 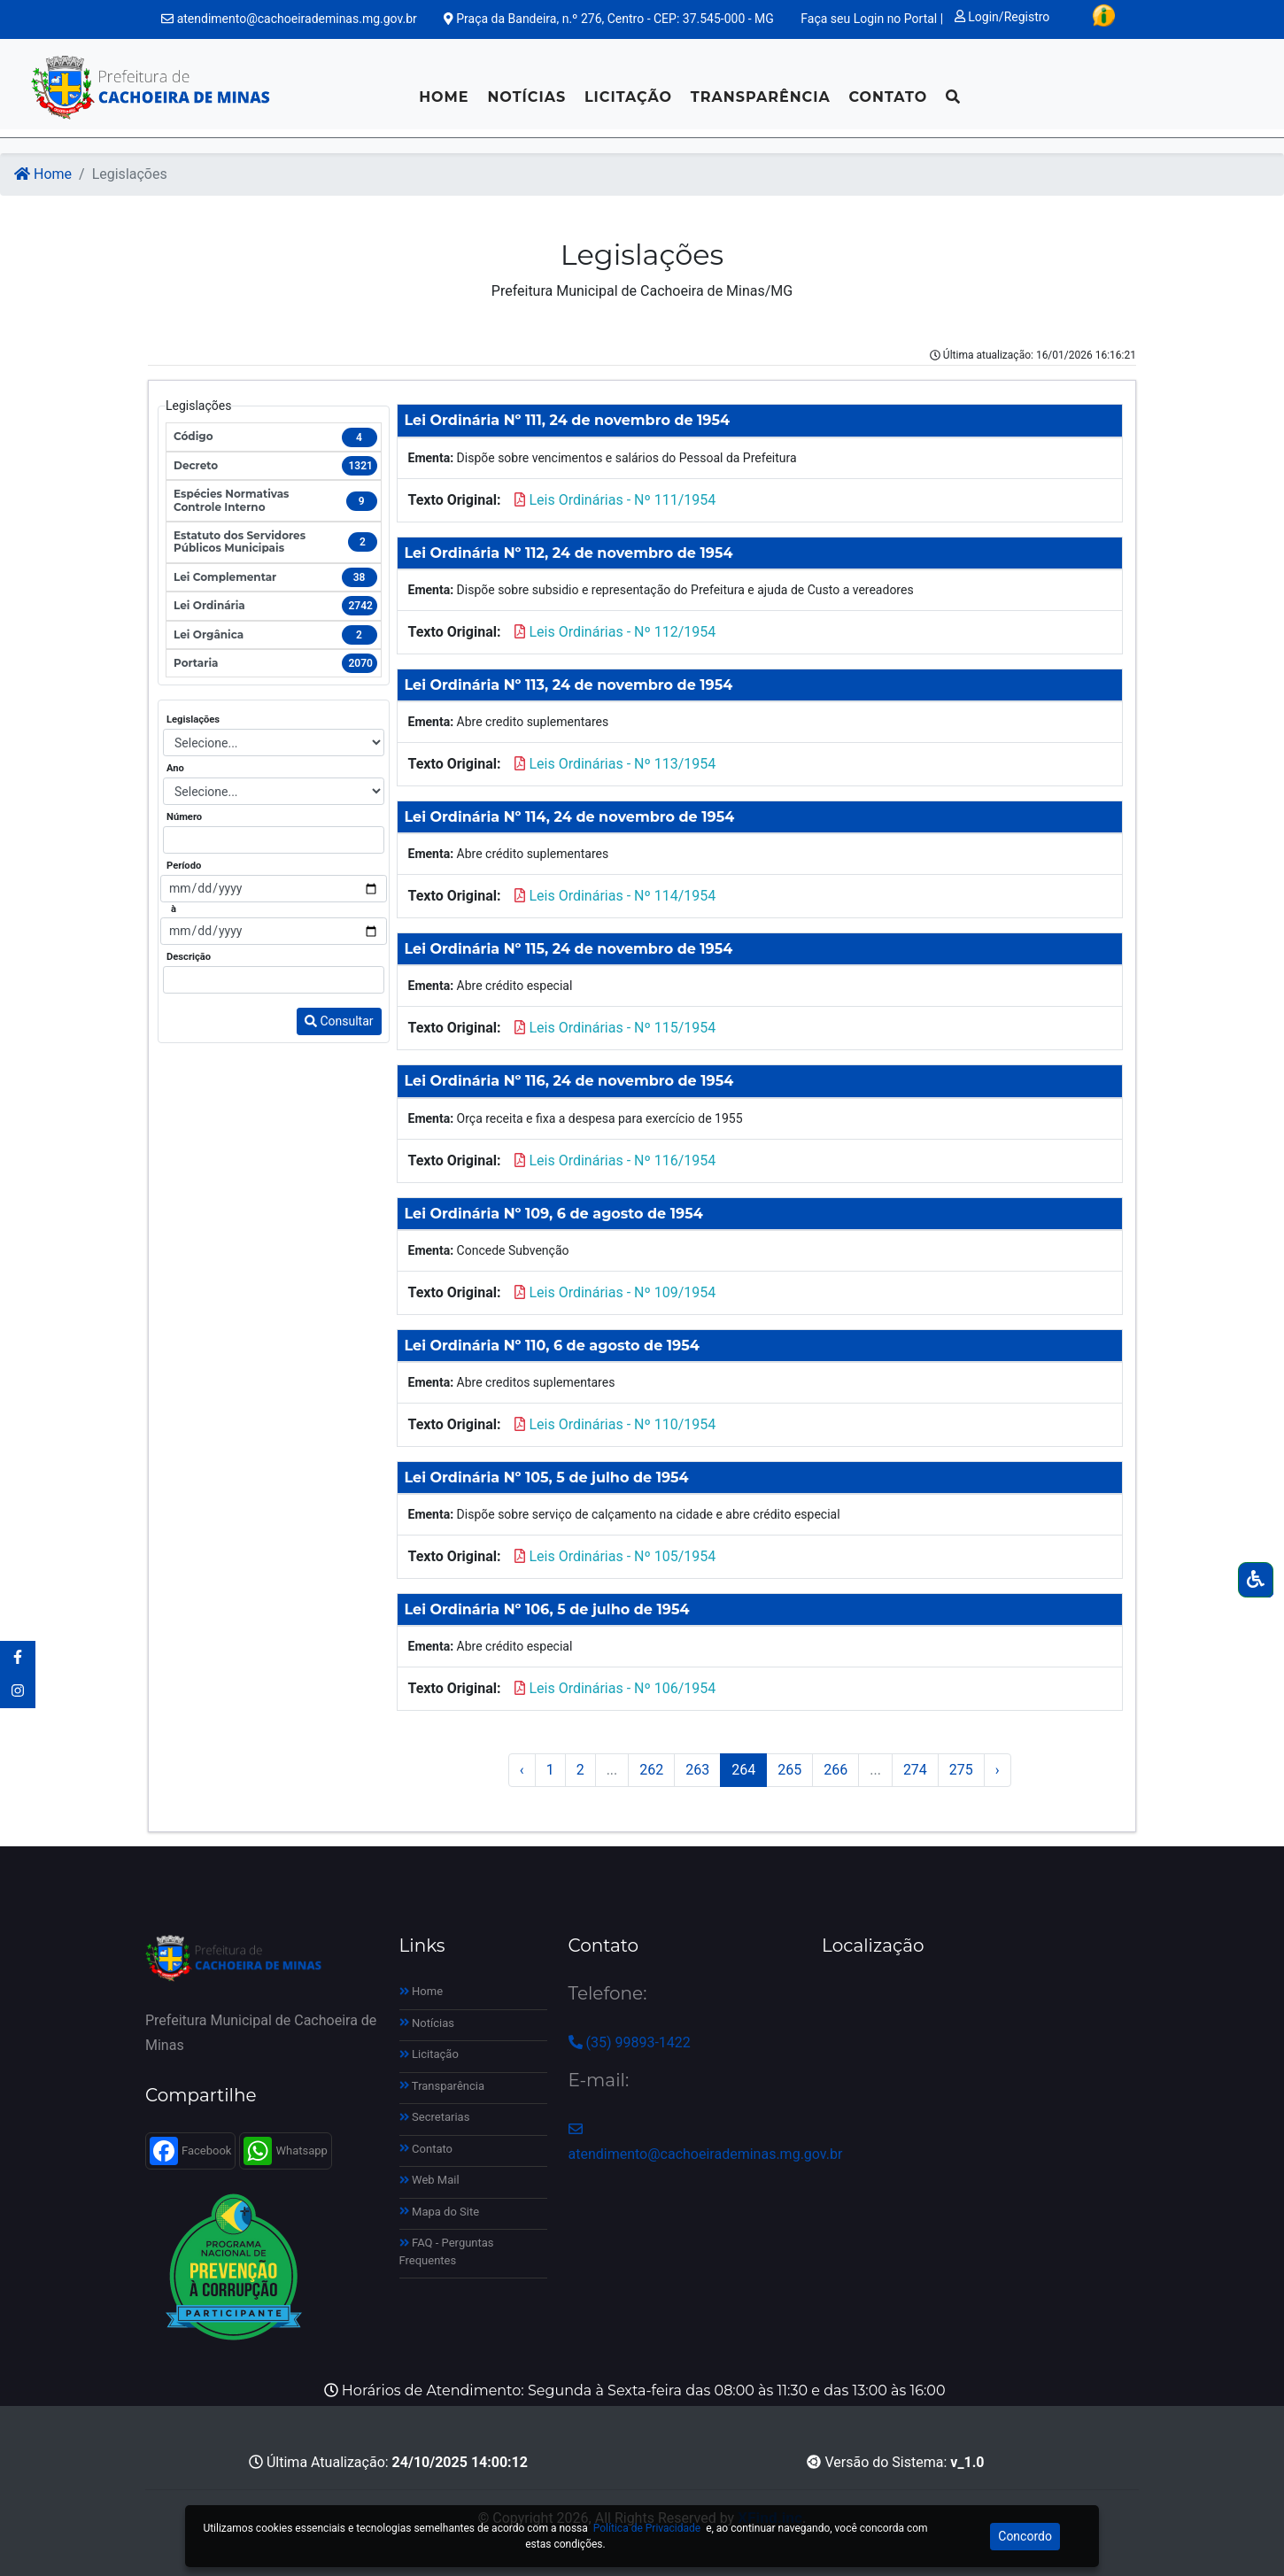 I want to click on Política de Privacidade, so click(x=646, y=2528).